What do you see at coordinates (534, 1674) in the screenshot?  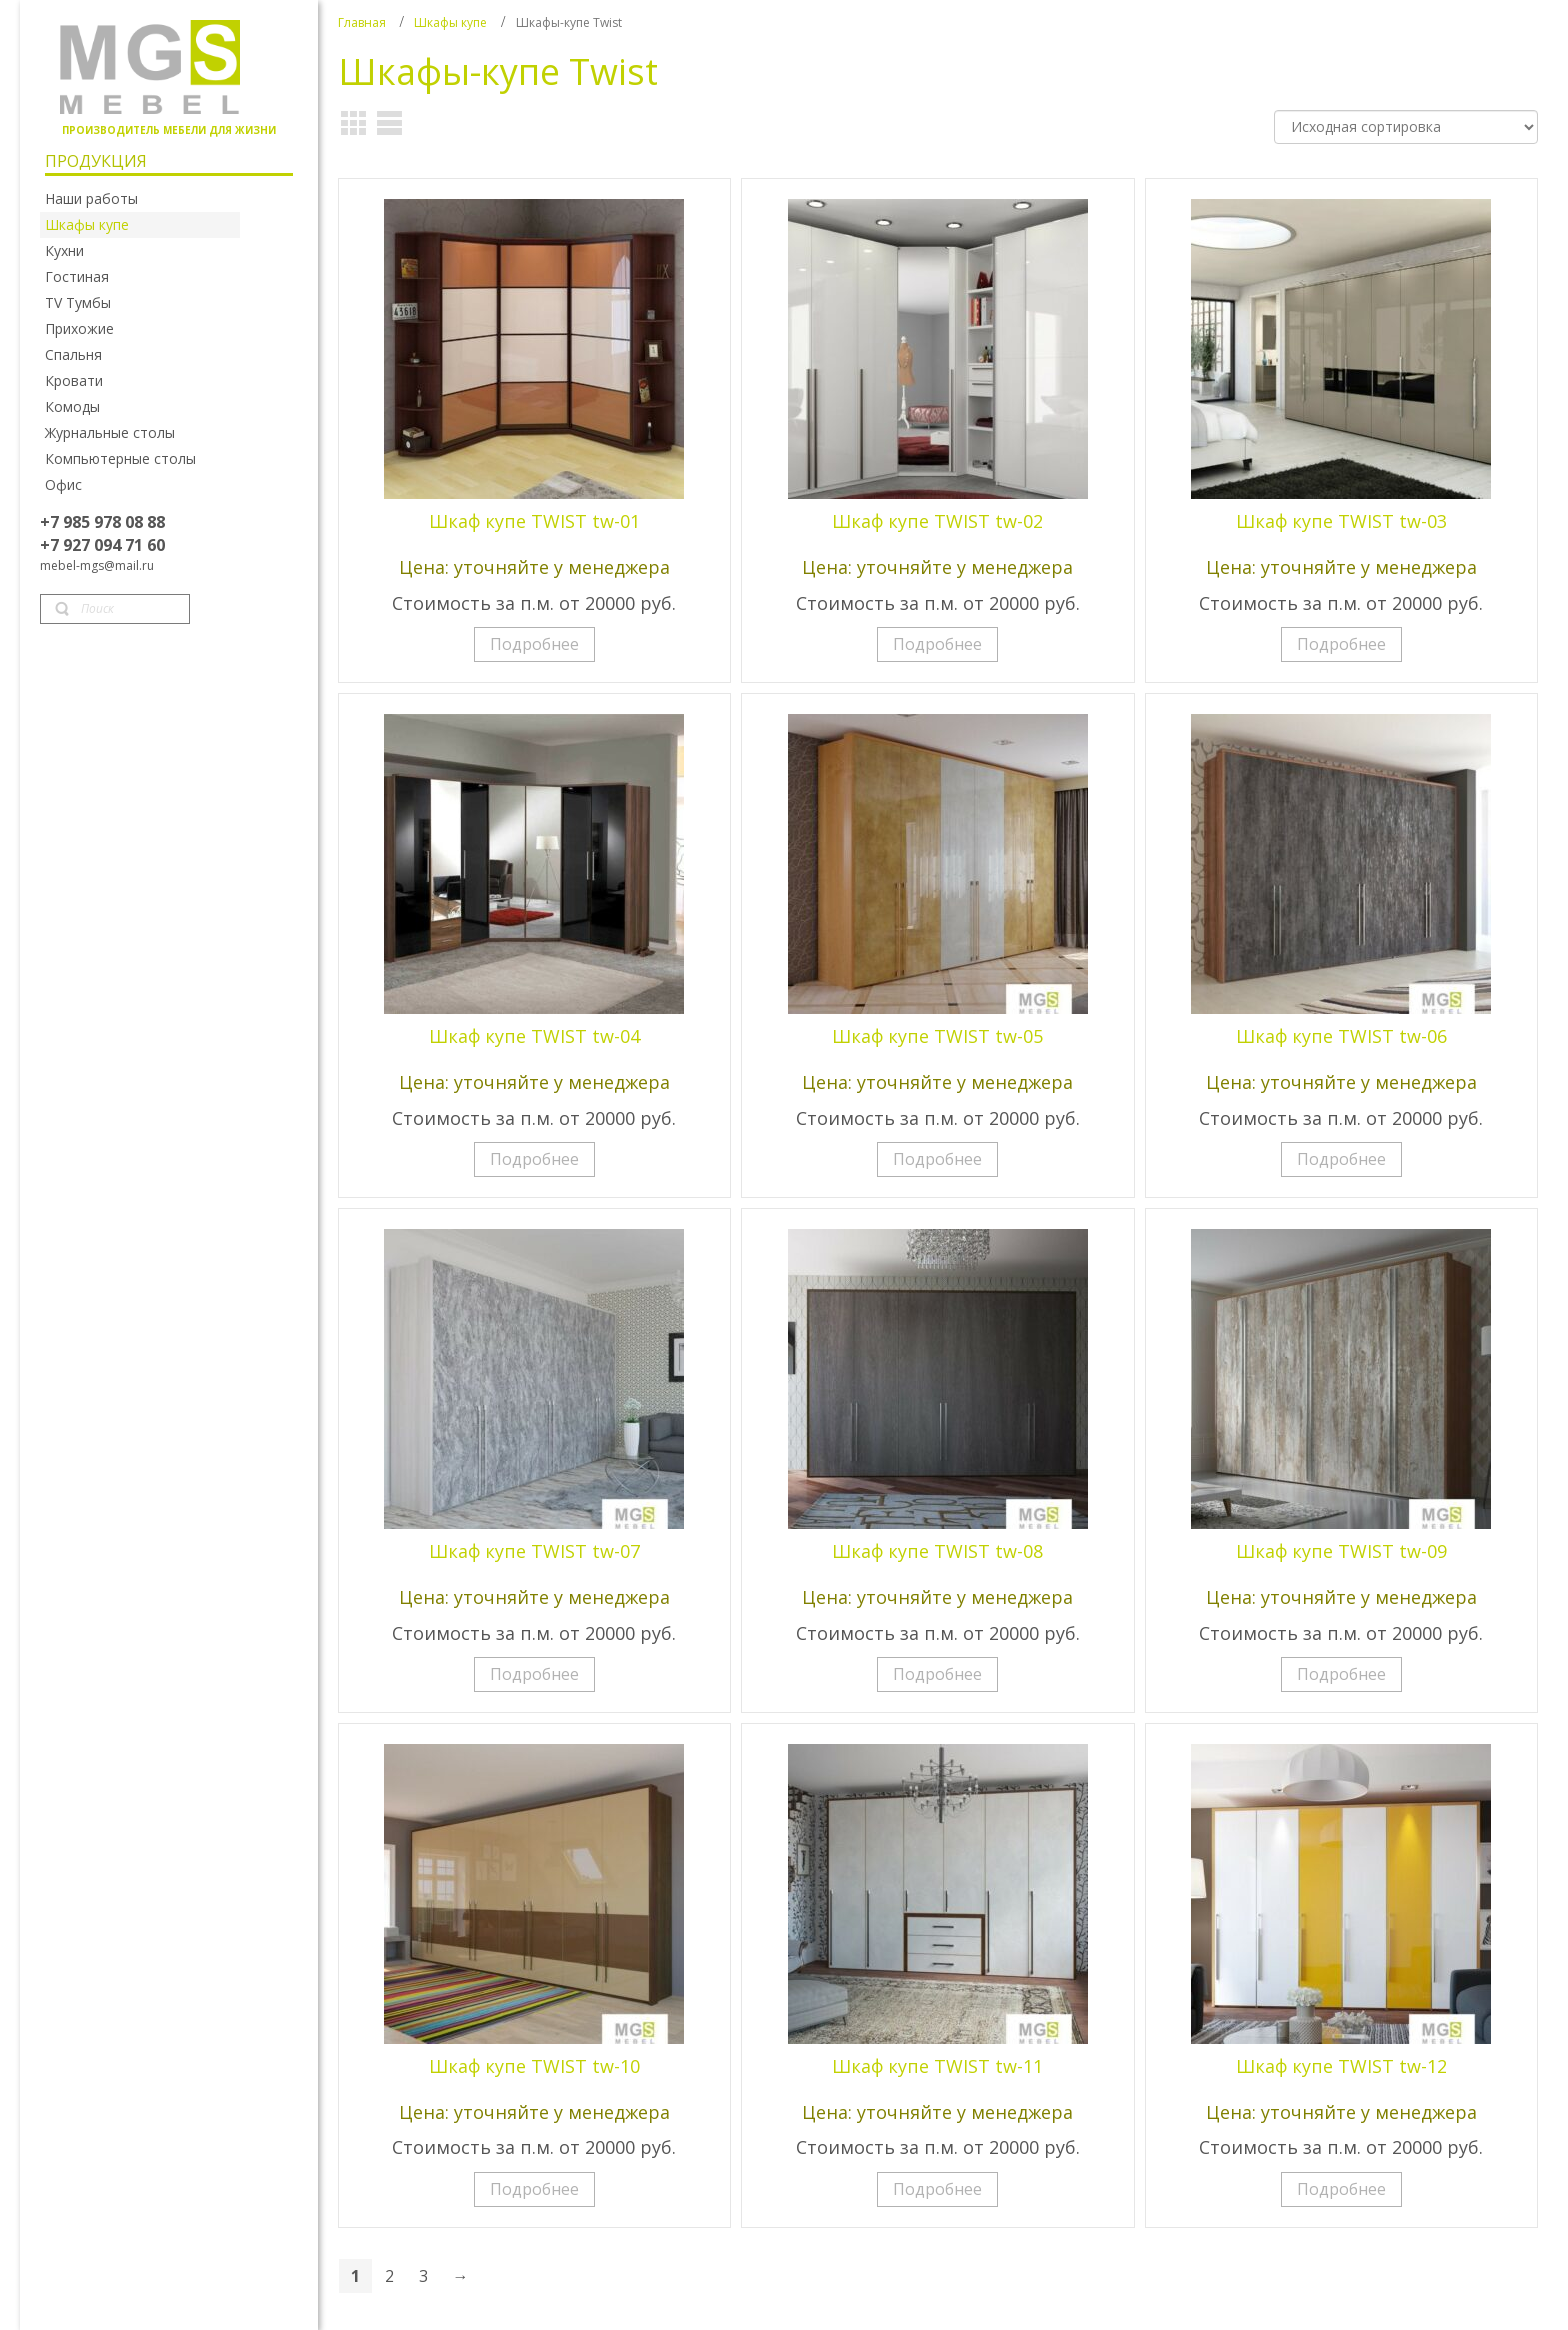 I see `Подробнее [Прочитайте больше о “Шкаф купе TWIST tw-07”]` at bounding box center [534, 1674].